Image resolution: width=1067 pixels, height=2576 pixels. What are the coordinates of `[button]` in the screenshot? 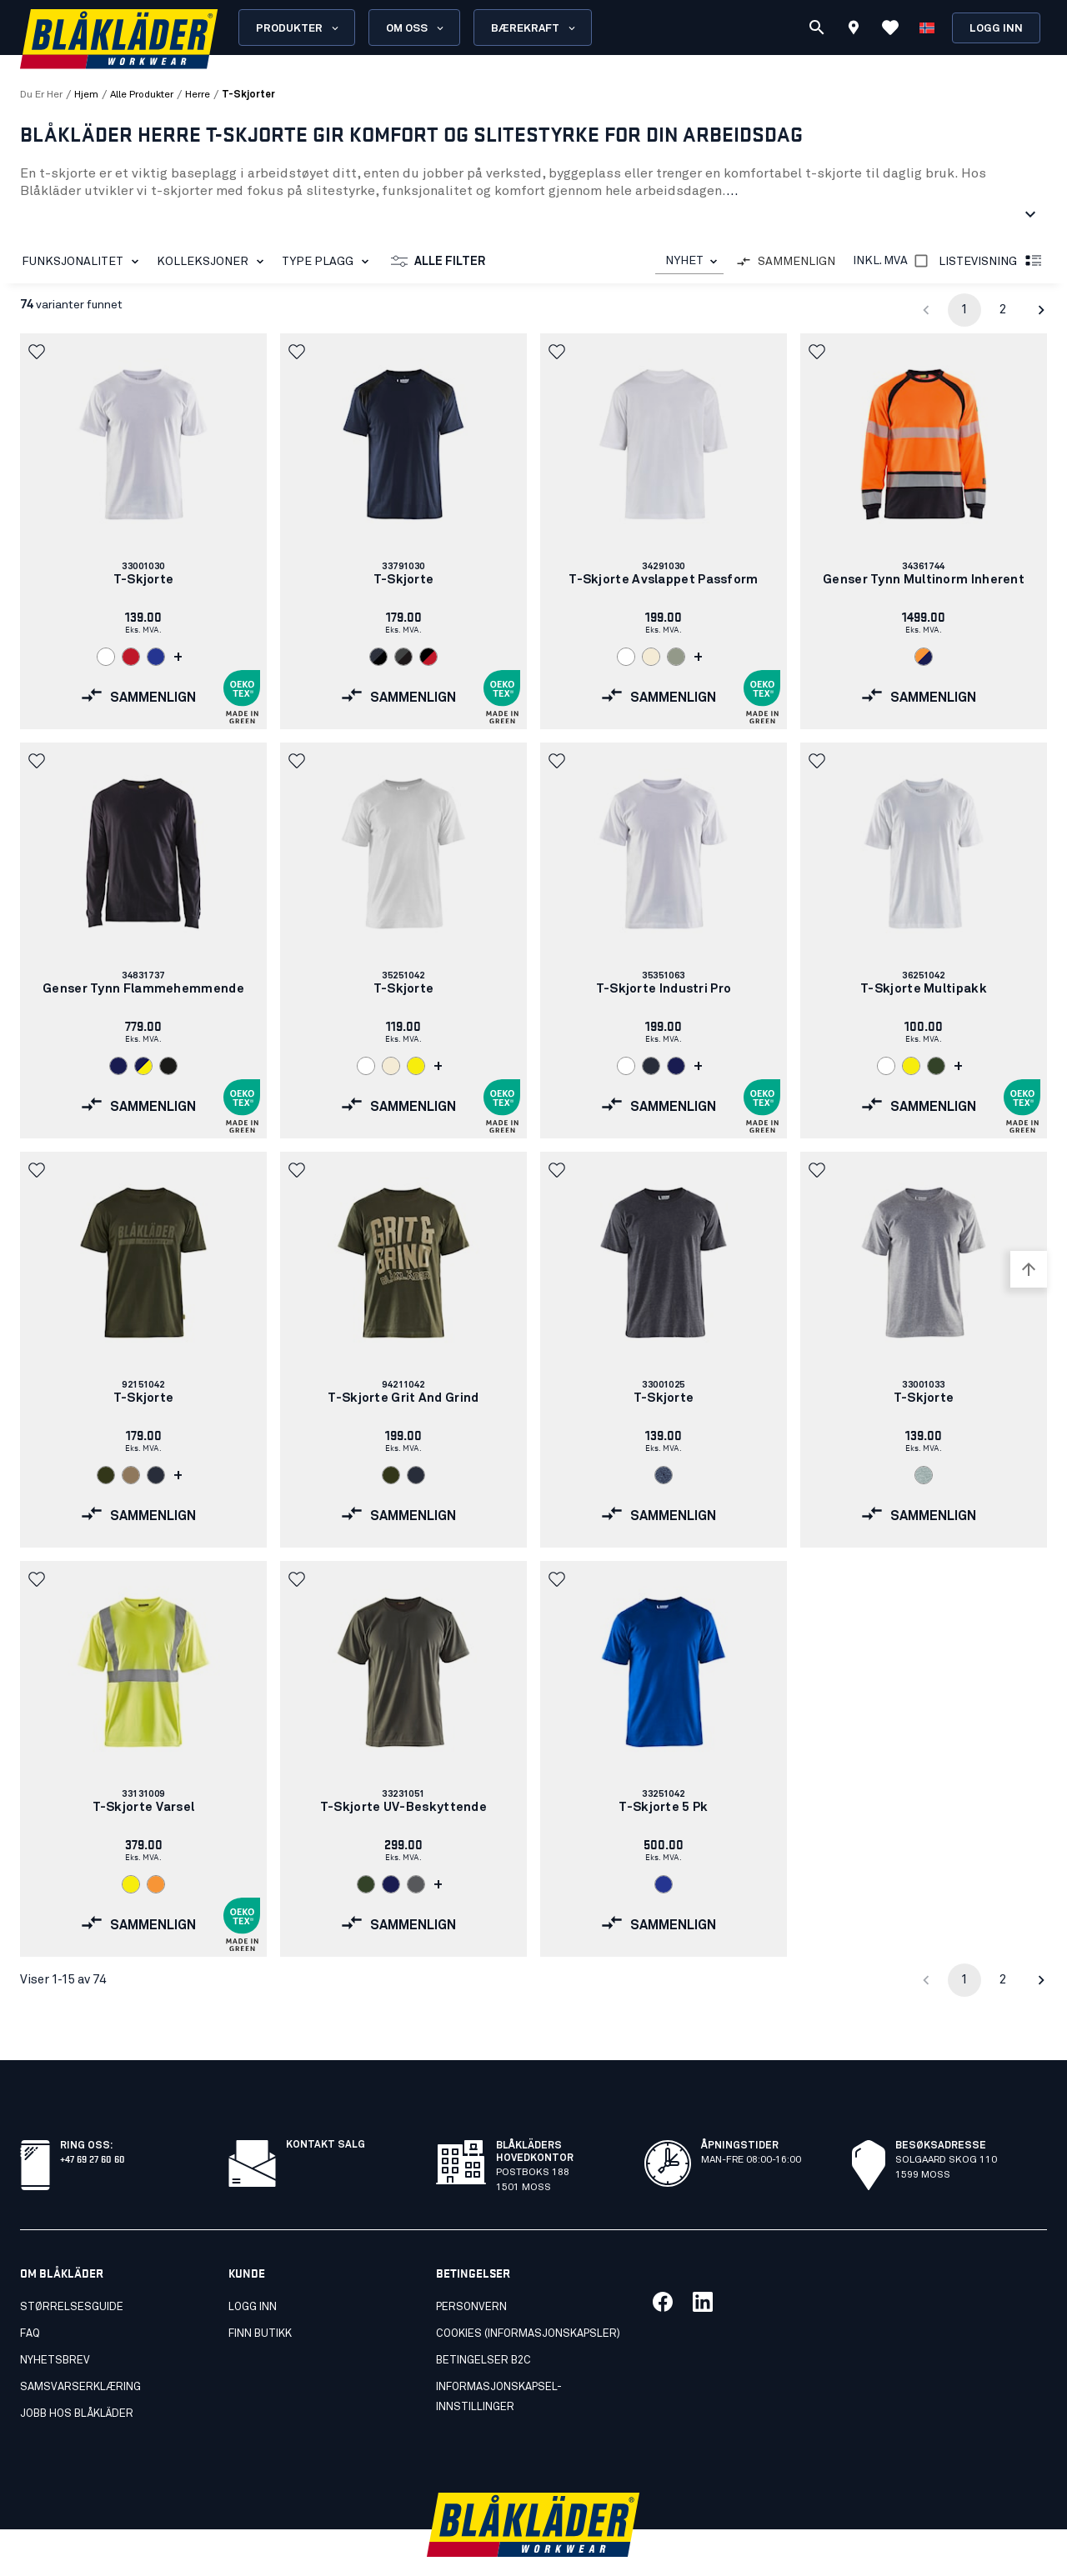 It's located at (38, 351).